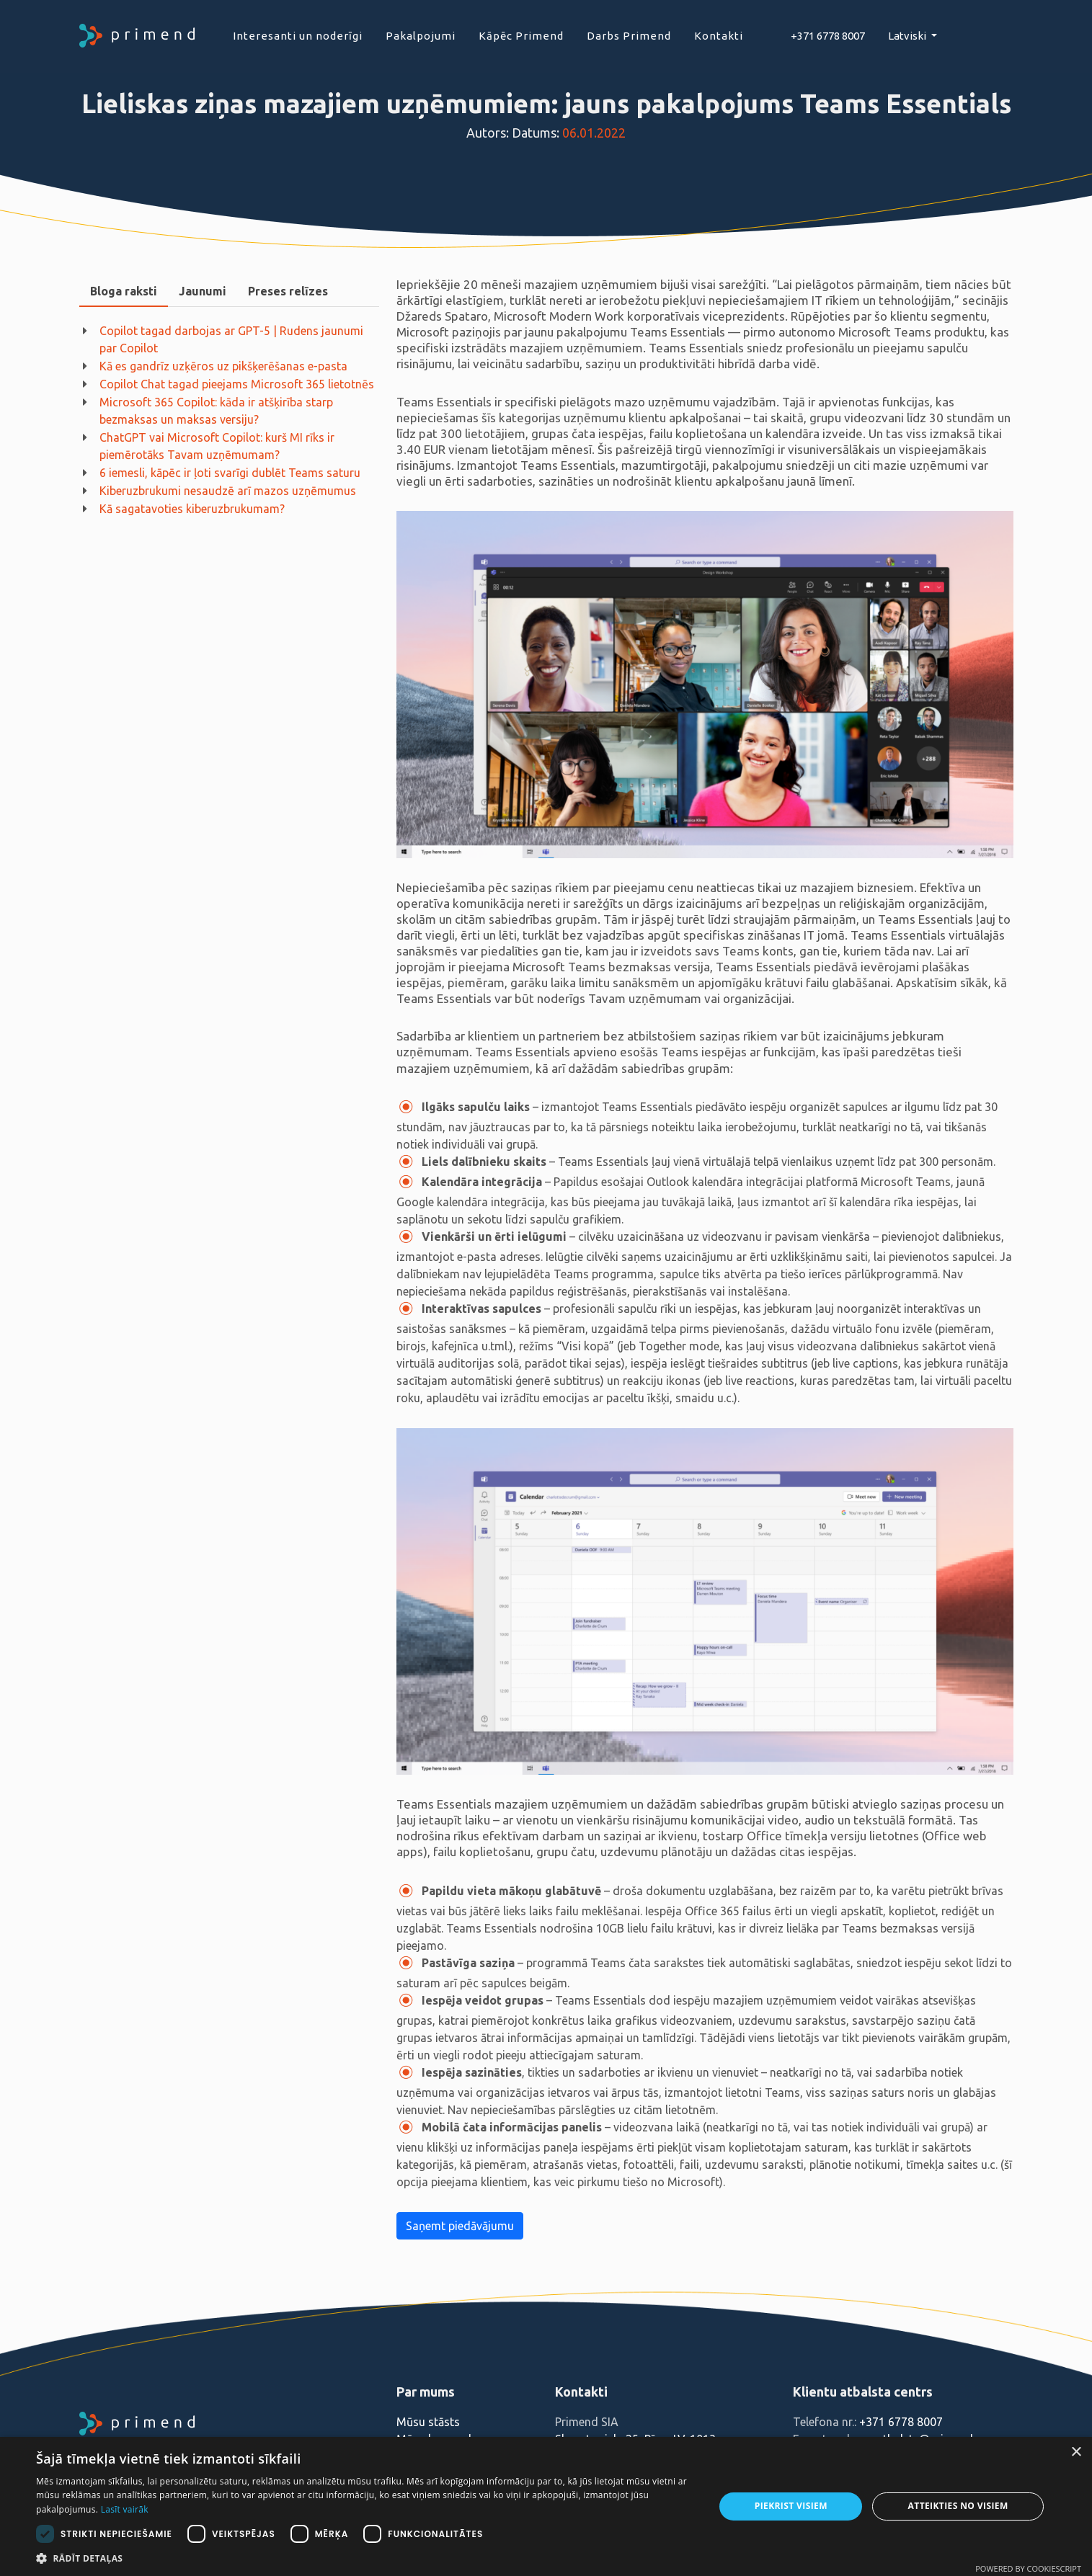  I want to click on Copilot Chat tagad pieejams Microsoft 365 lietotnēs, so click(236, 384).